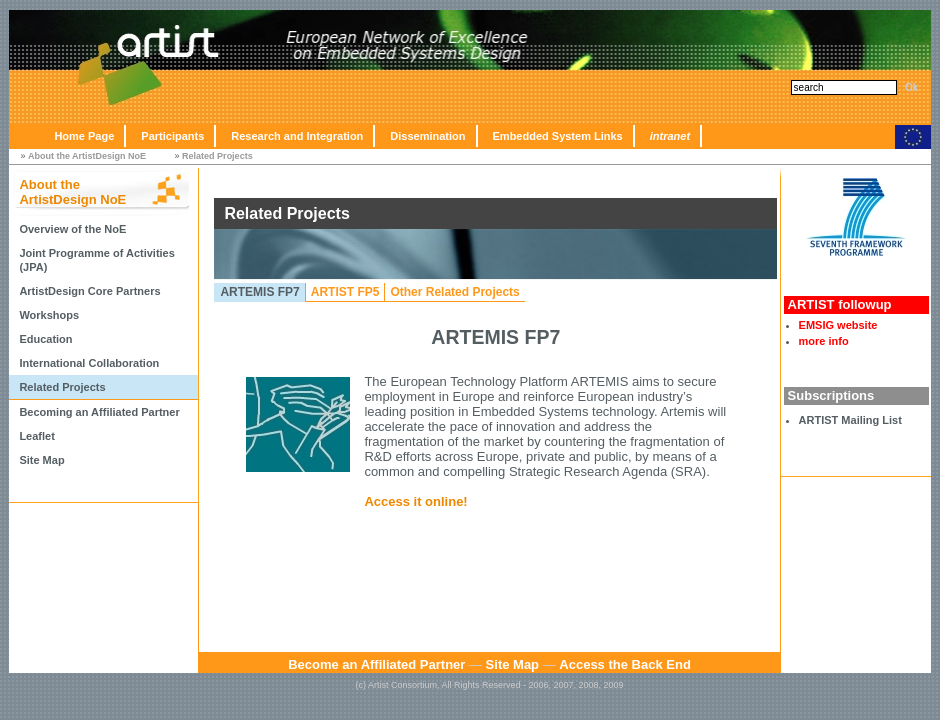 This screenshot has height=720, width=940. I want to click on ARTEMIS FP7, so click(259, 292).